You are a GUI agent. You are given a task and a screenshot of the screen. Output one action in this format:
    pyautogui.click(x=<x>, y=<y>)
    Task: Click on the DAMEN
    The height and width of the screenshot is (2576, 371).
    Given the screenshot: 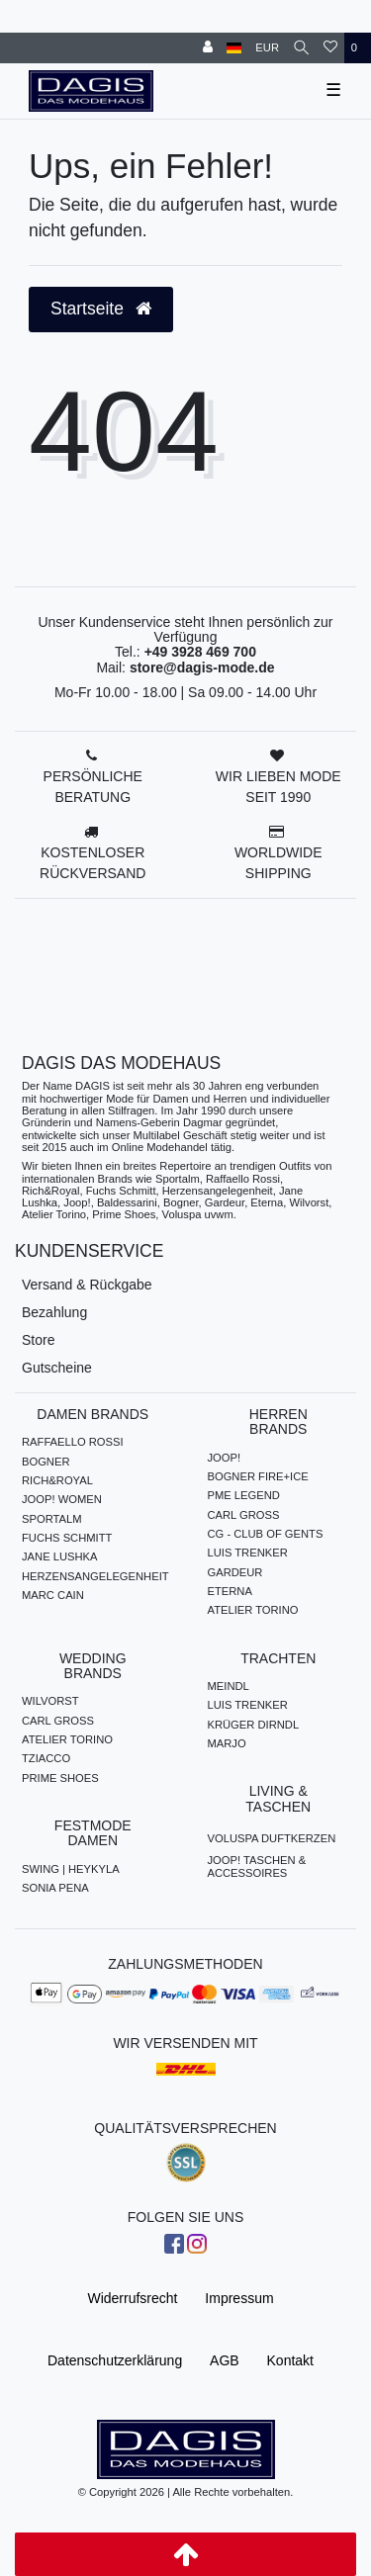 What is the action you would take?
    pyautogui.click(x=218, y=14)
    